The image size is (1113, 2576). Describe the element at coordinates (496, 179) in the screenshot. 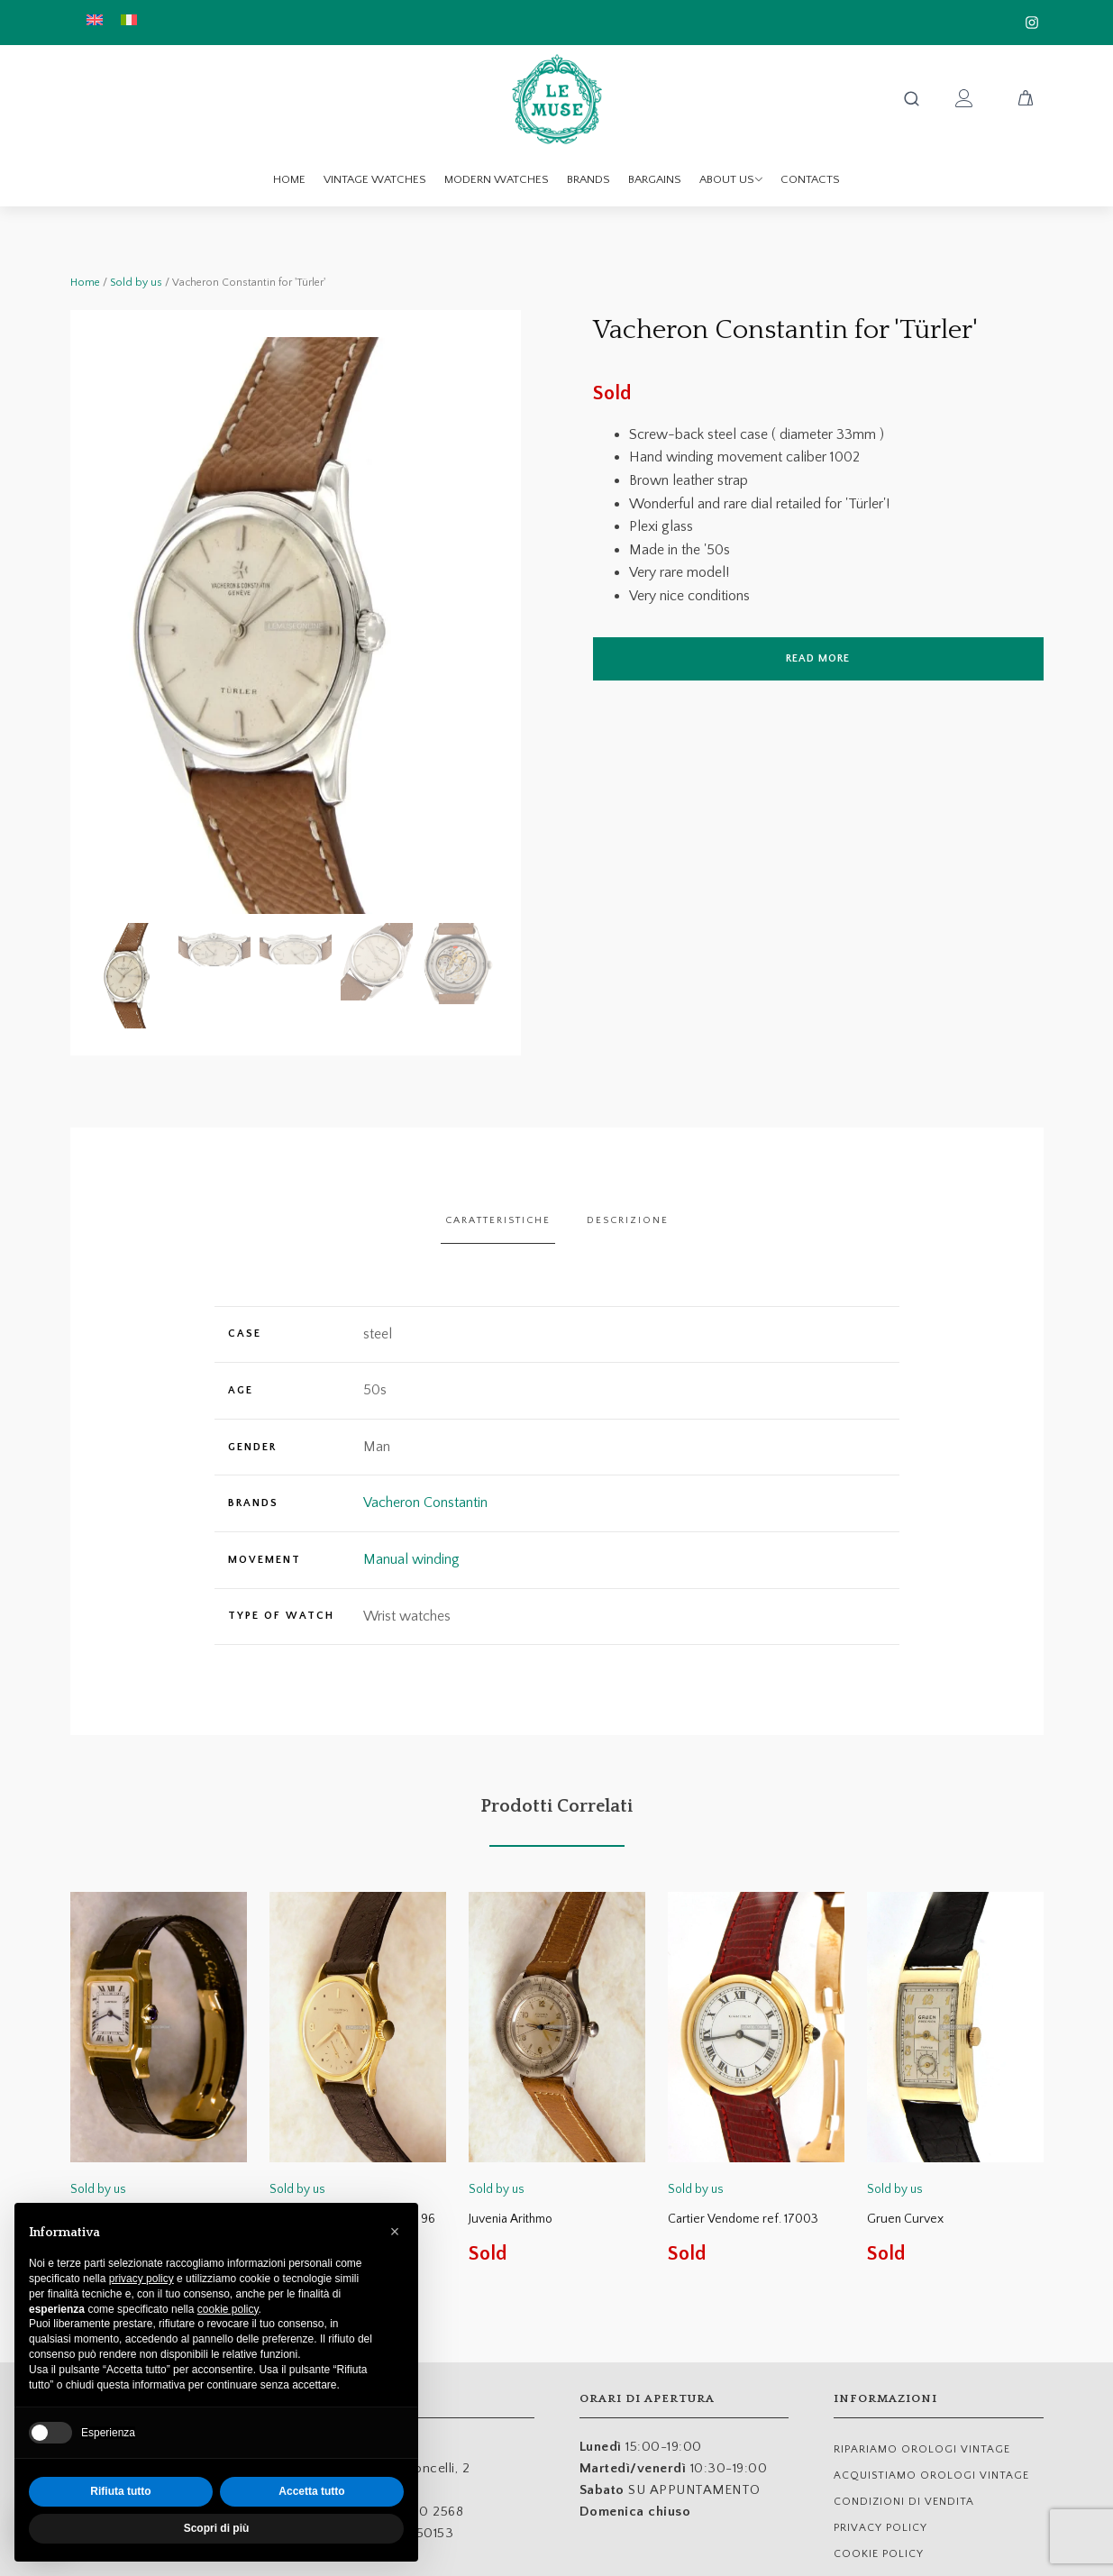

I see `Modern watches` at that location.